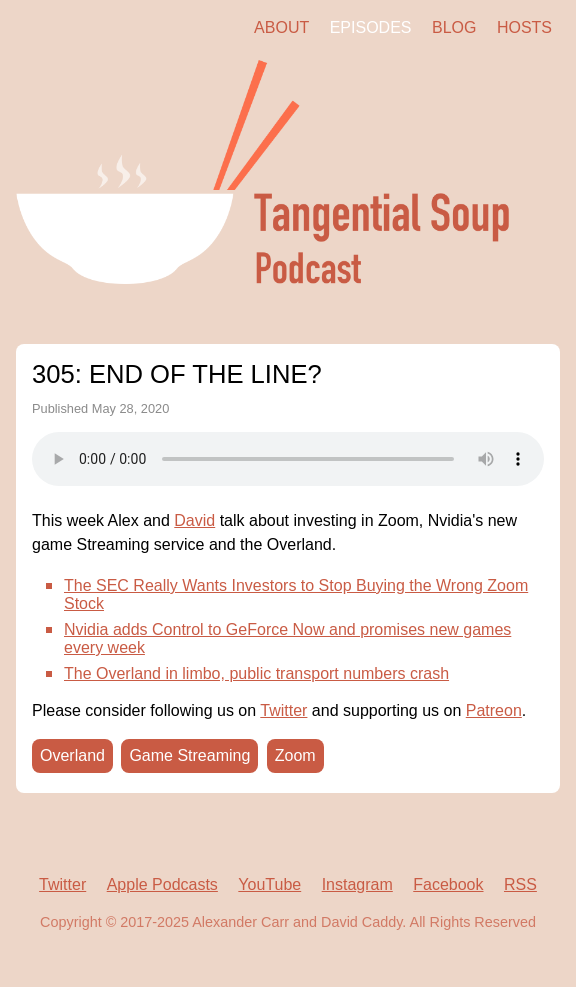 The width and height of the screenshot is (576, 987). Describe the element at coordinates (454, 27) in the screenshot. I see `Blog` at that location.